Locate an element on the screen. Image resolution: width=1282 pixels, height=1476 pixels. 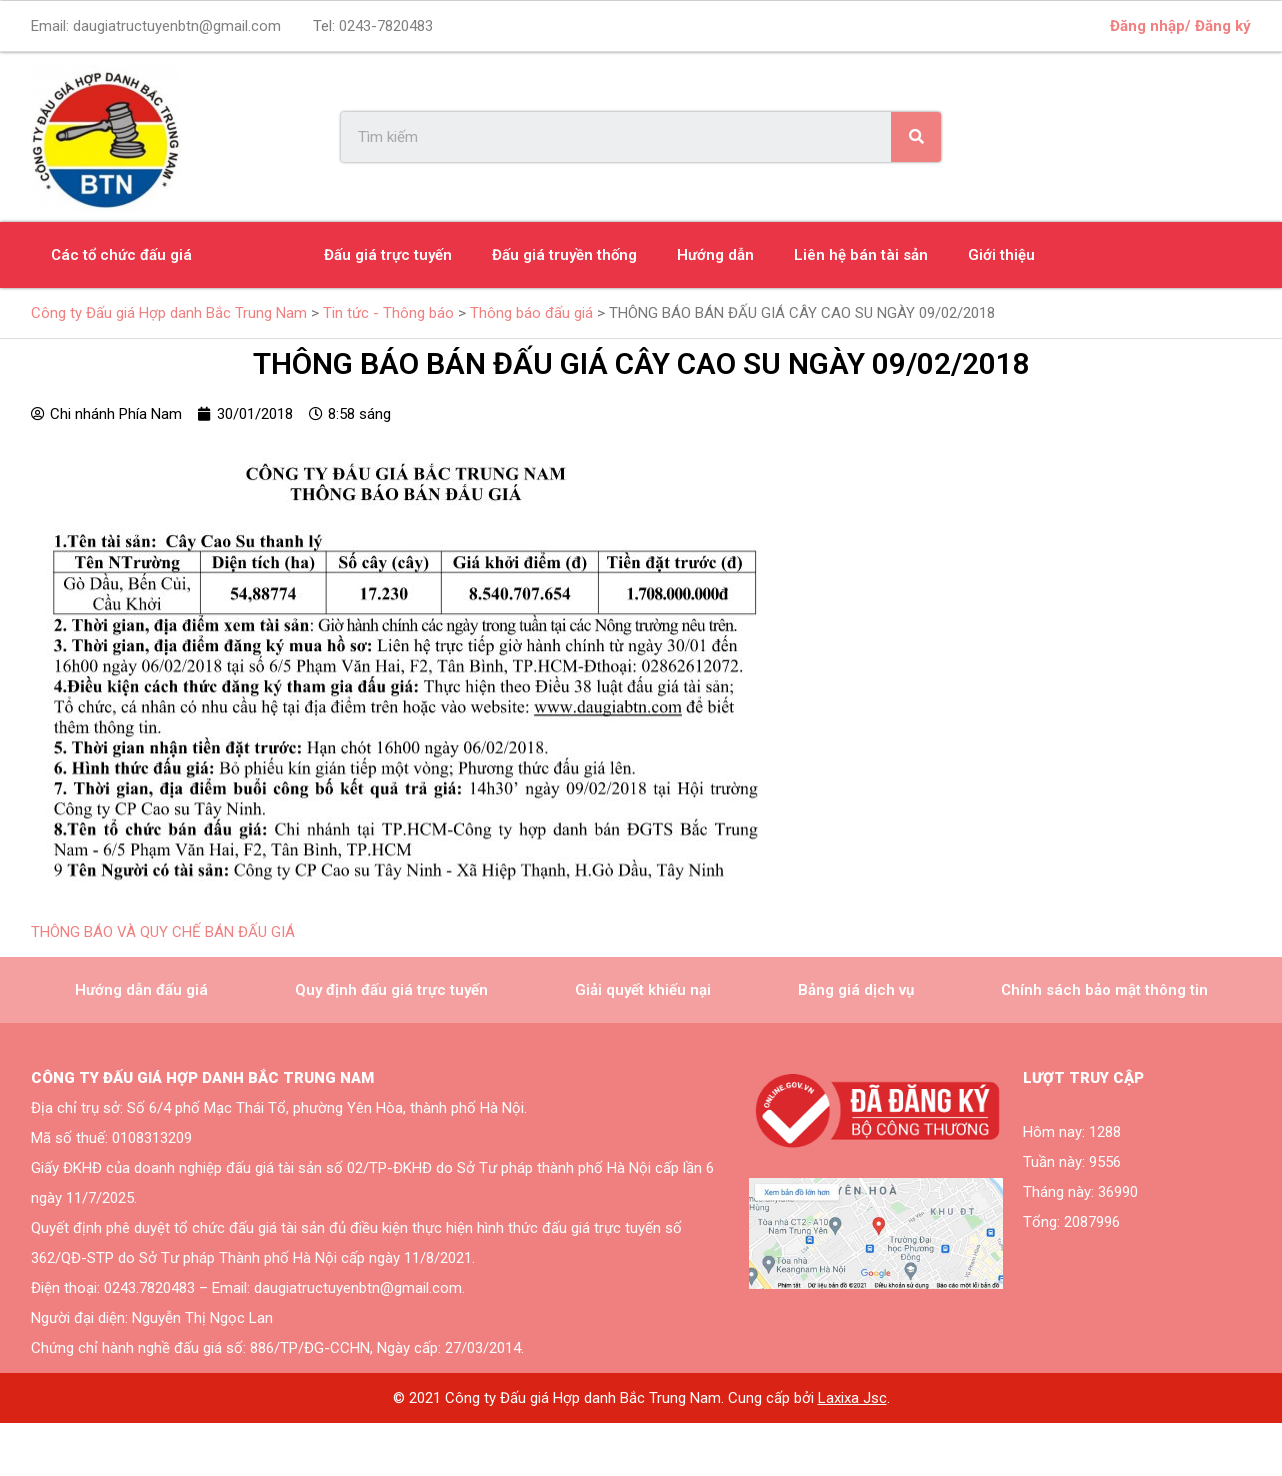
0243-7820483 is located at coordinates (386, 26).